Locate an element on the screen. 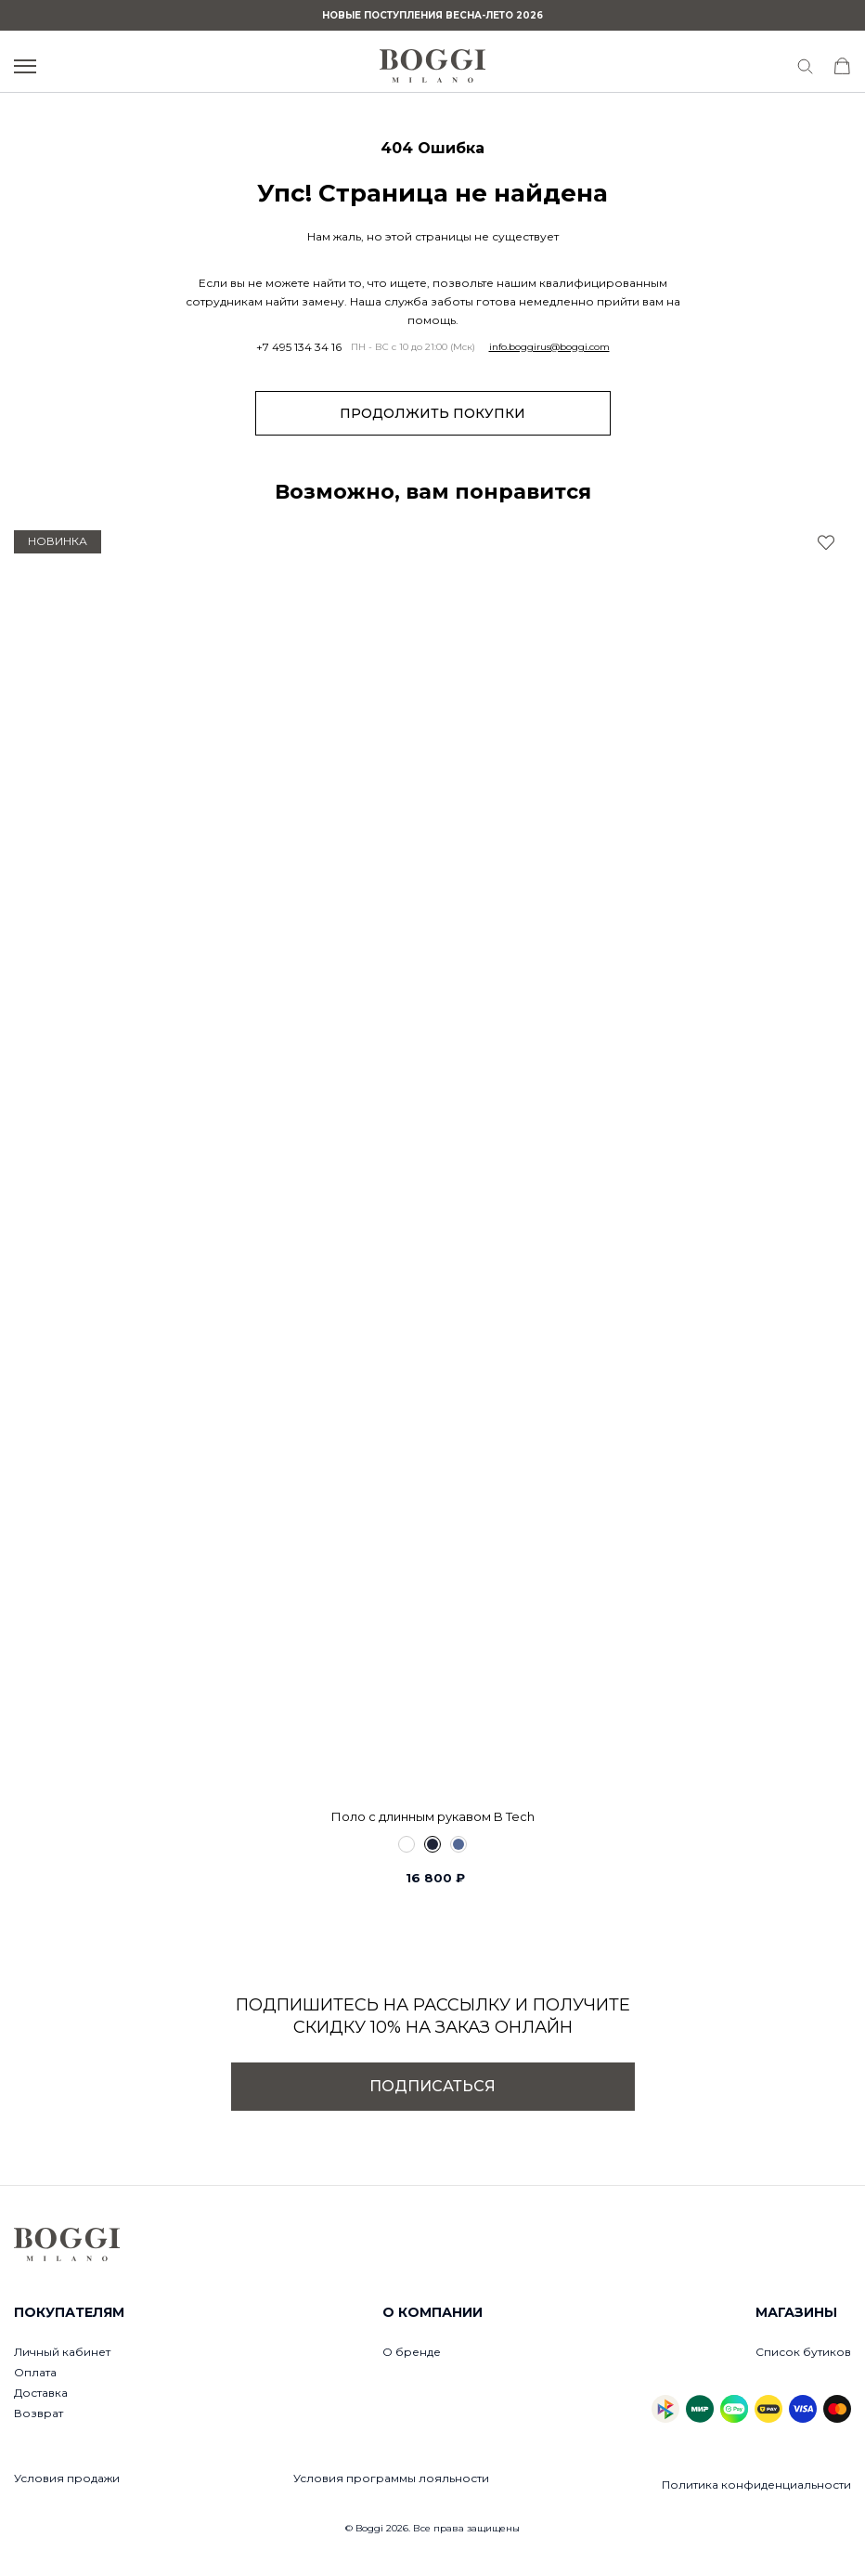 This screenshot has height=2576, width=865. Возврат is located at coordinates (38, 2413).